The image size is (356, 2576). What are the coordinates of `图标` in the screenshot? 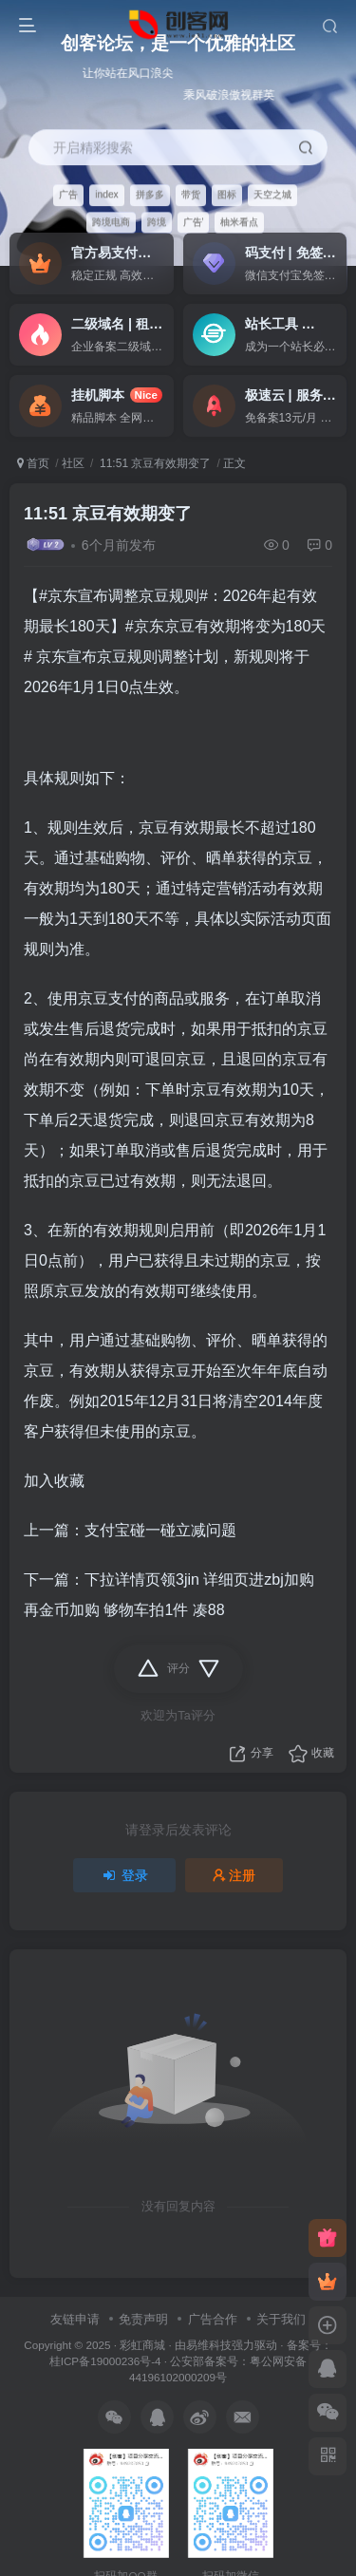 It's located at (226, 194).